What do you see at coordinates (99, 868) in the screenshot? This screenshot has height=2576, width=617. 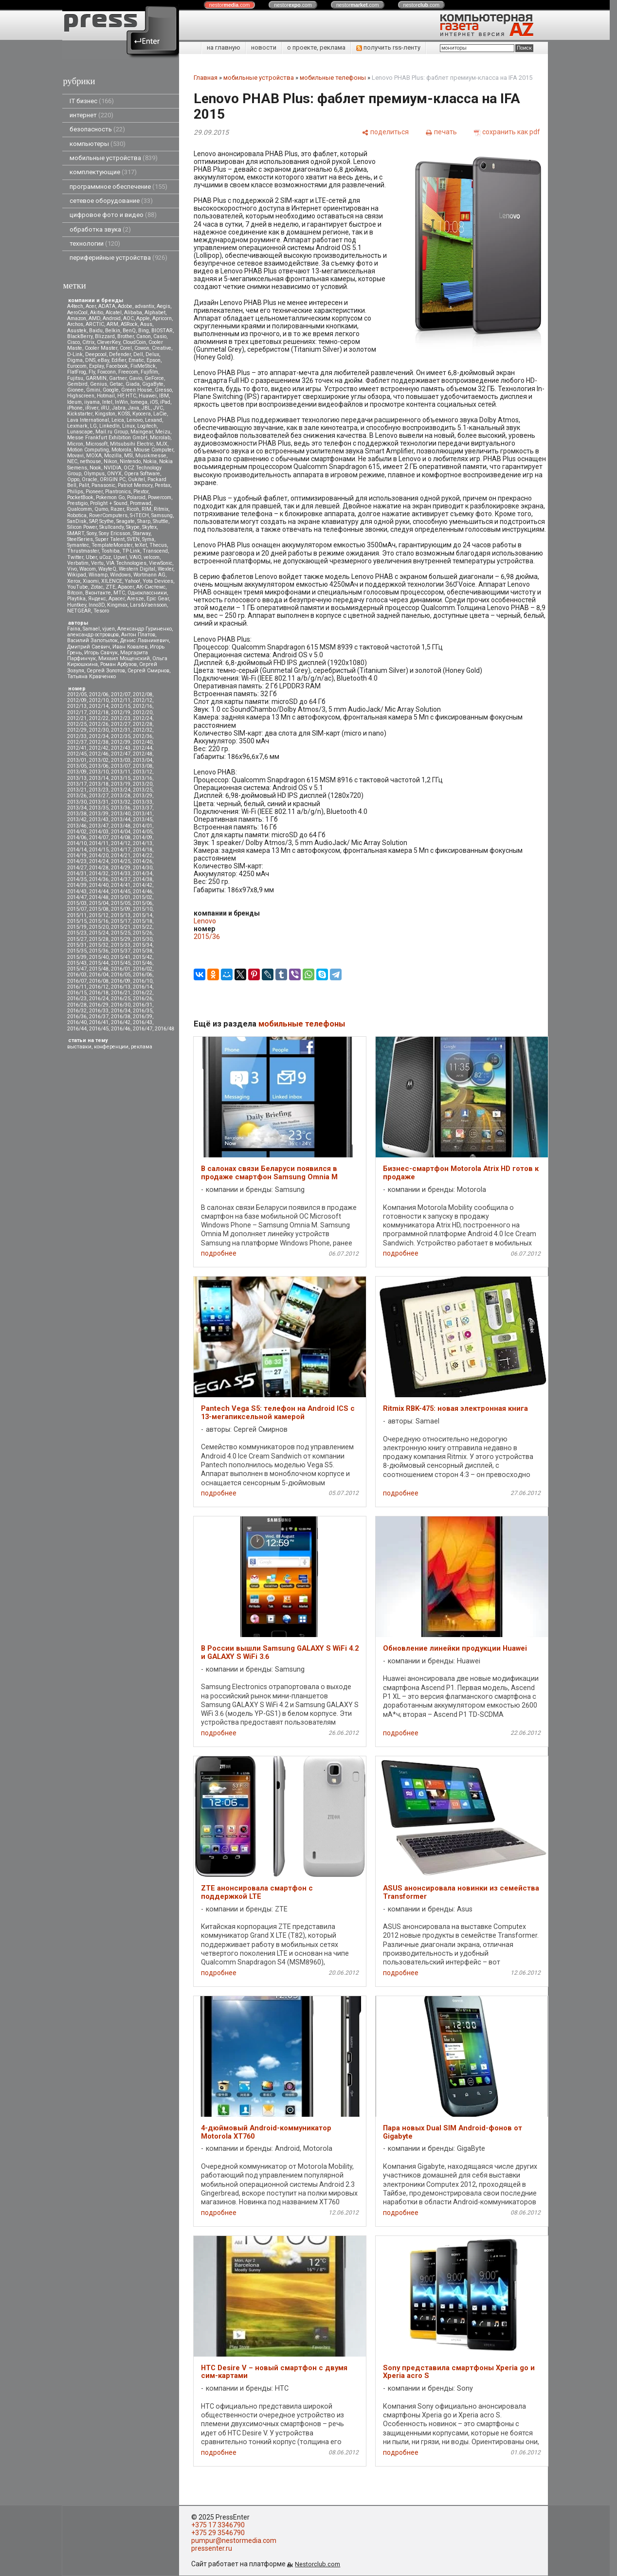 I see `2014/28` at bounding box center [99, 868].